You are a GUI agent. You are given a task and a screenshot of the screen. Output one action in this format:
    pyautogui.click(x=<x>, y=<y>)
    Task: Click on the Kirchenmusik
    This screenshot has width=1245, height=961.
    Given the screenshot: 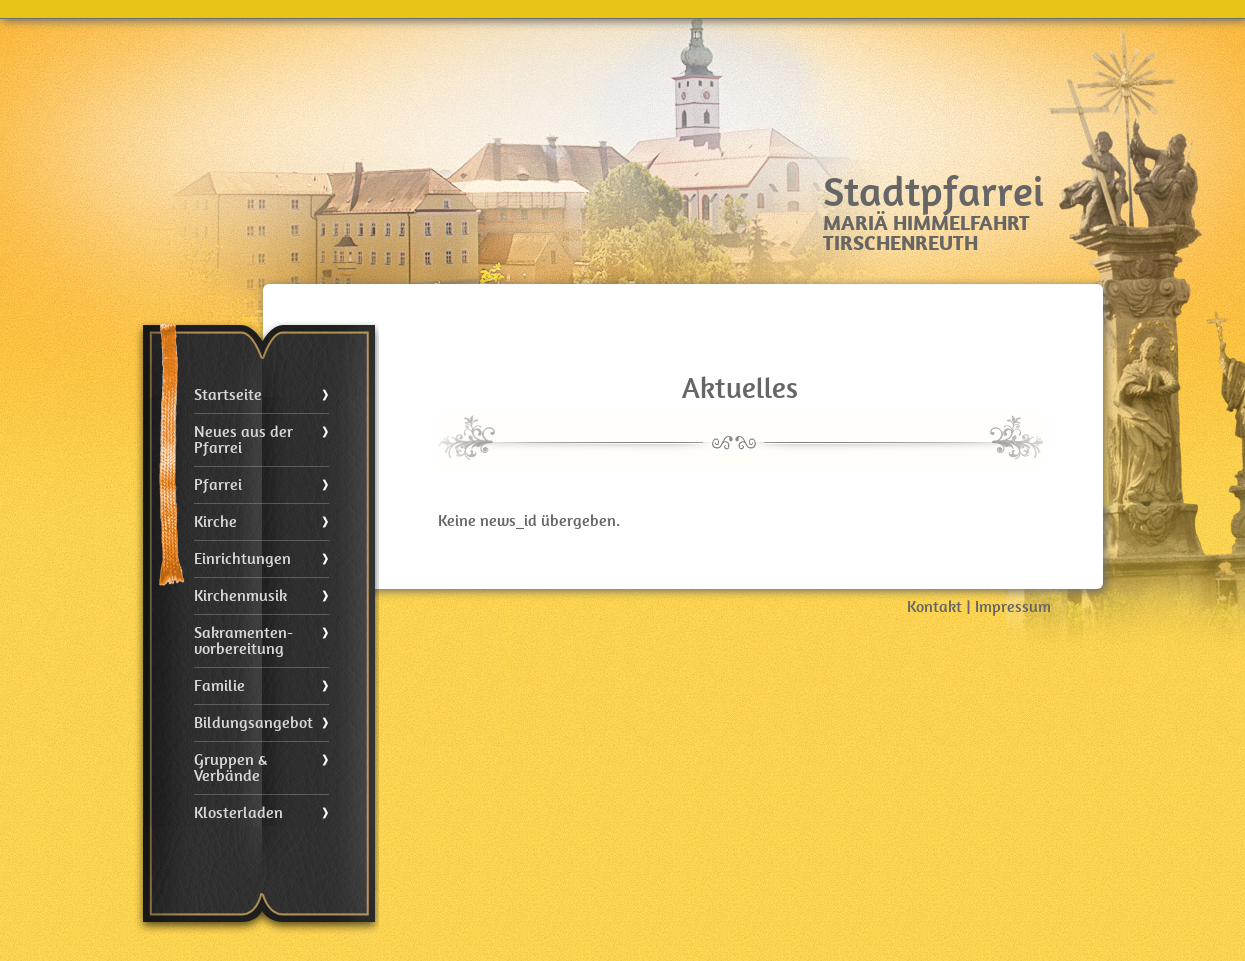 What is the action you would take?
    pyautogui.click(x=240, y=596)
    